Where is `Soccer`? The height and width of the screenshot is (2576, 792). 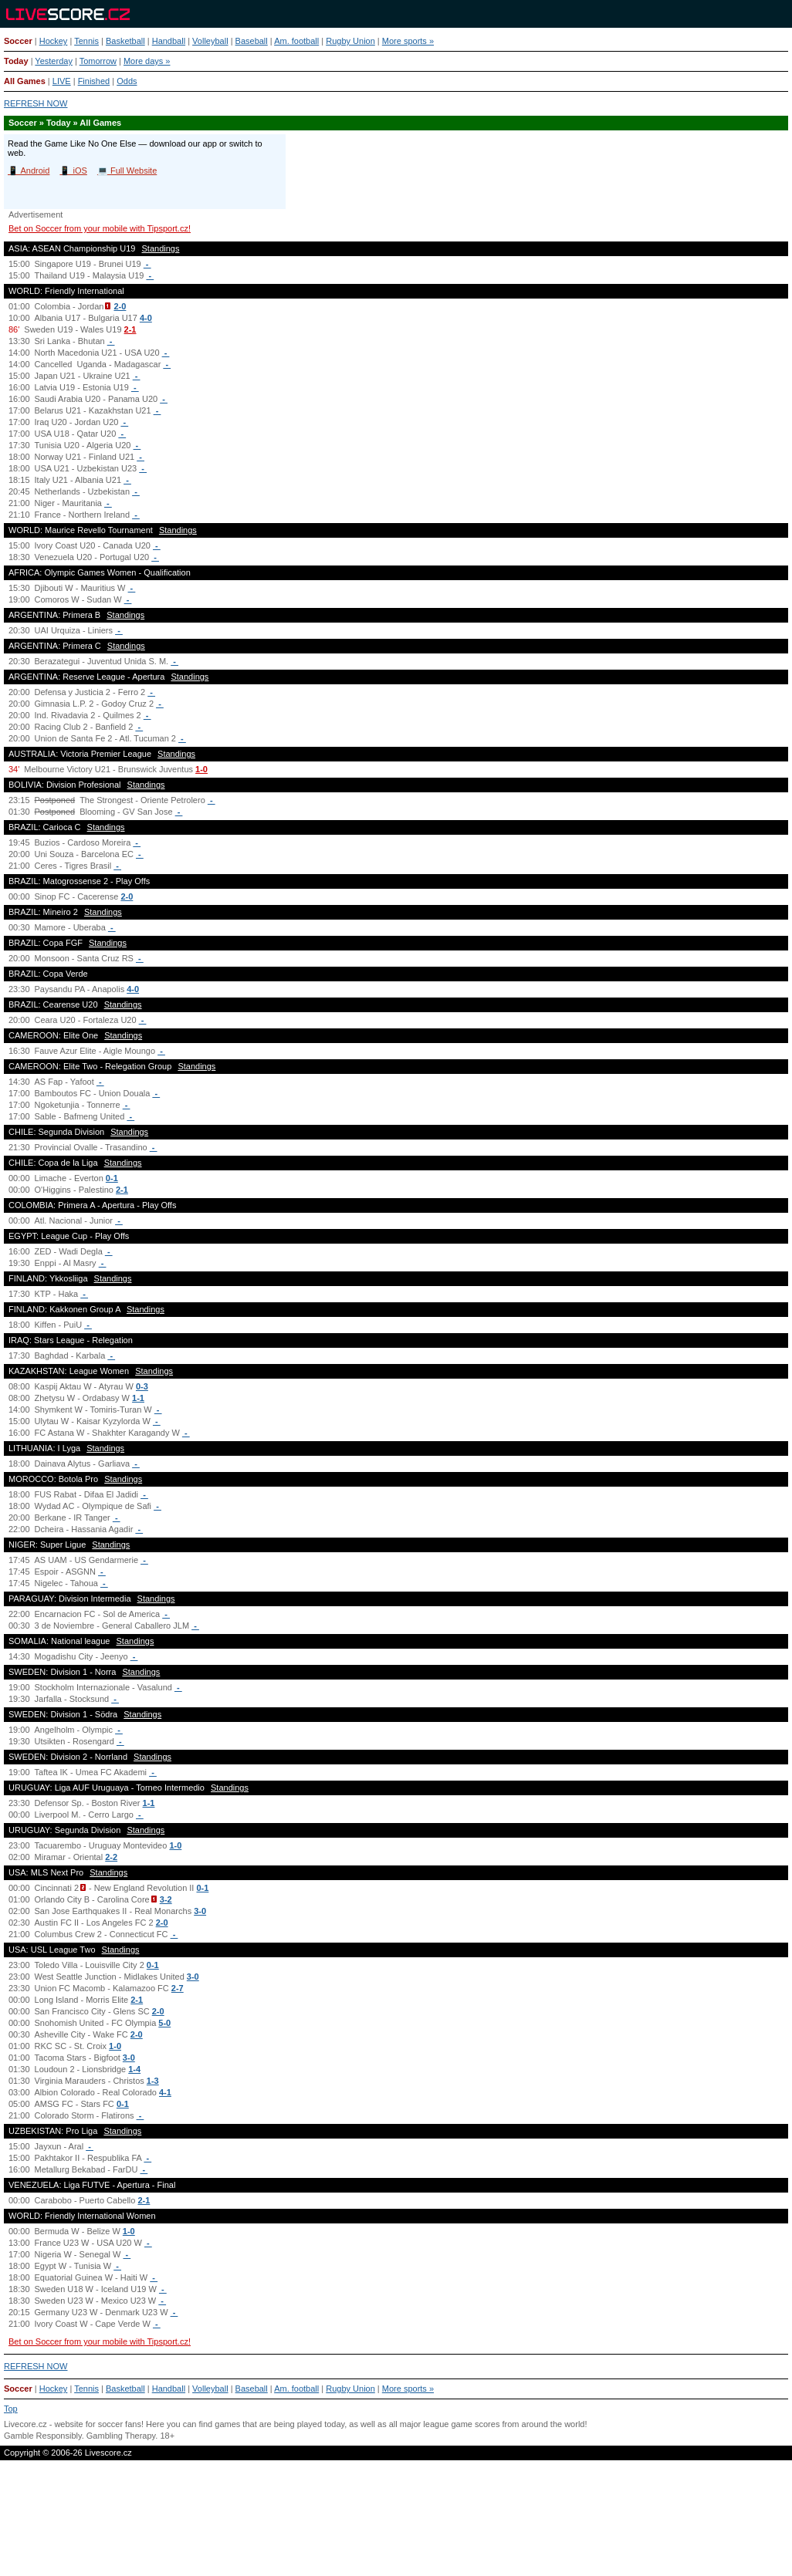 Soccer is located at coordinates (18, 41).